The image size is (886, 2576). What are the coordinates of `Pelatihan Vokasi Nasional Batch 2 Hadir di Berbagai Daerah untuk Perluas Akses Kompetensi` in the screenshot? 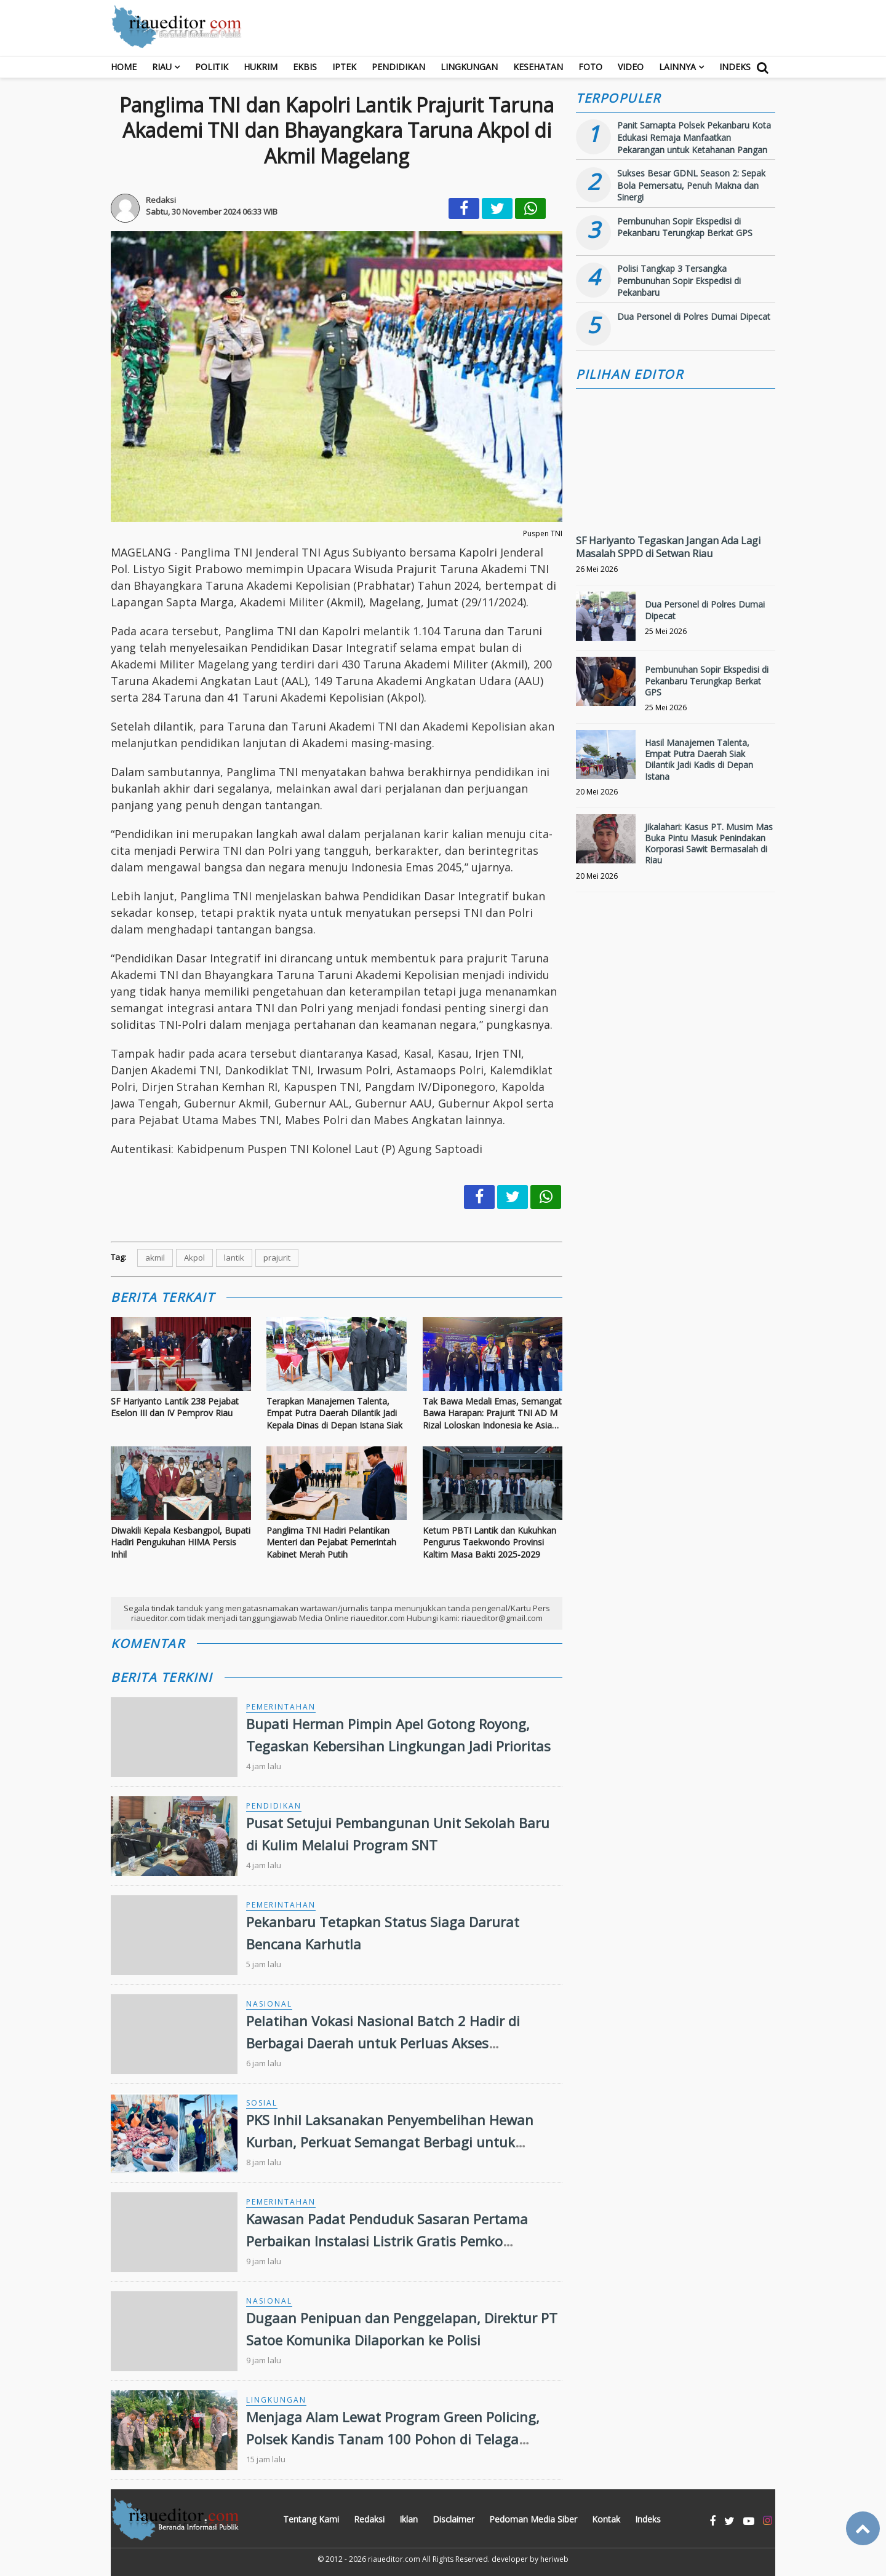 It's located at (383, 2042).